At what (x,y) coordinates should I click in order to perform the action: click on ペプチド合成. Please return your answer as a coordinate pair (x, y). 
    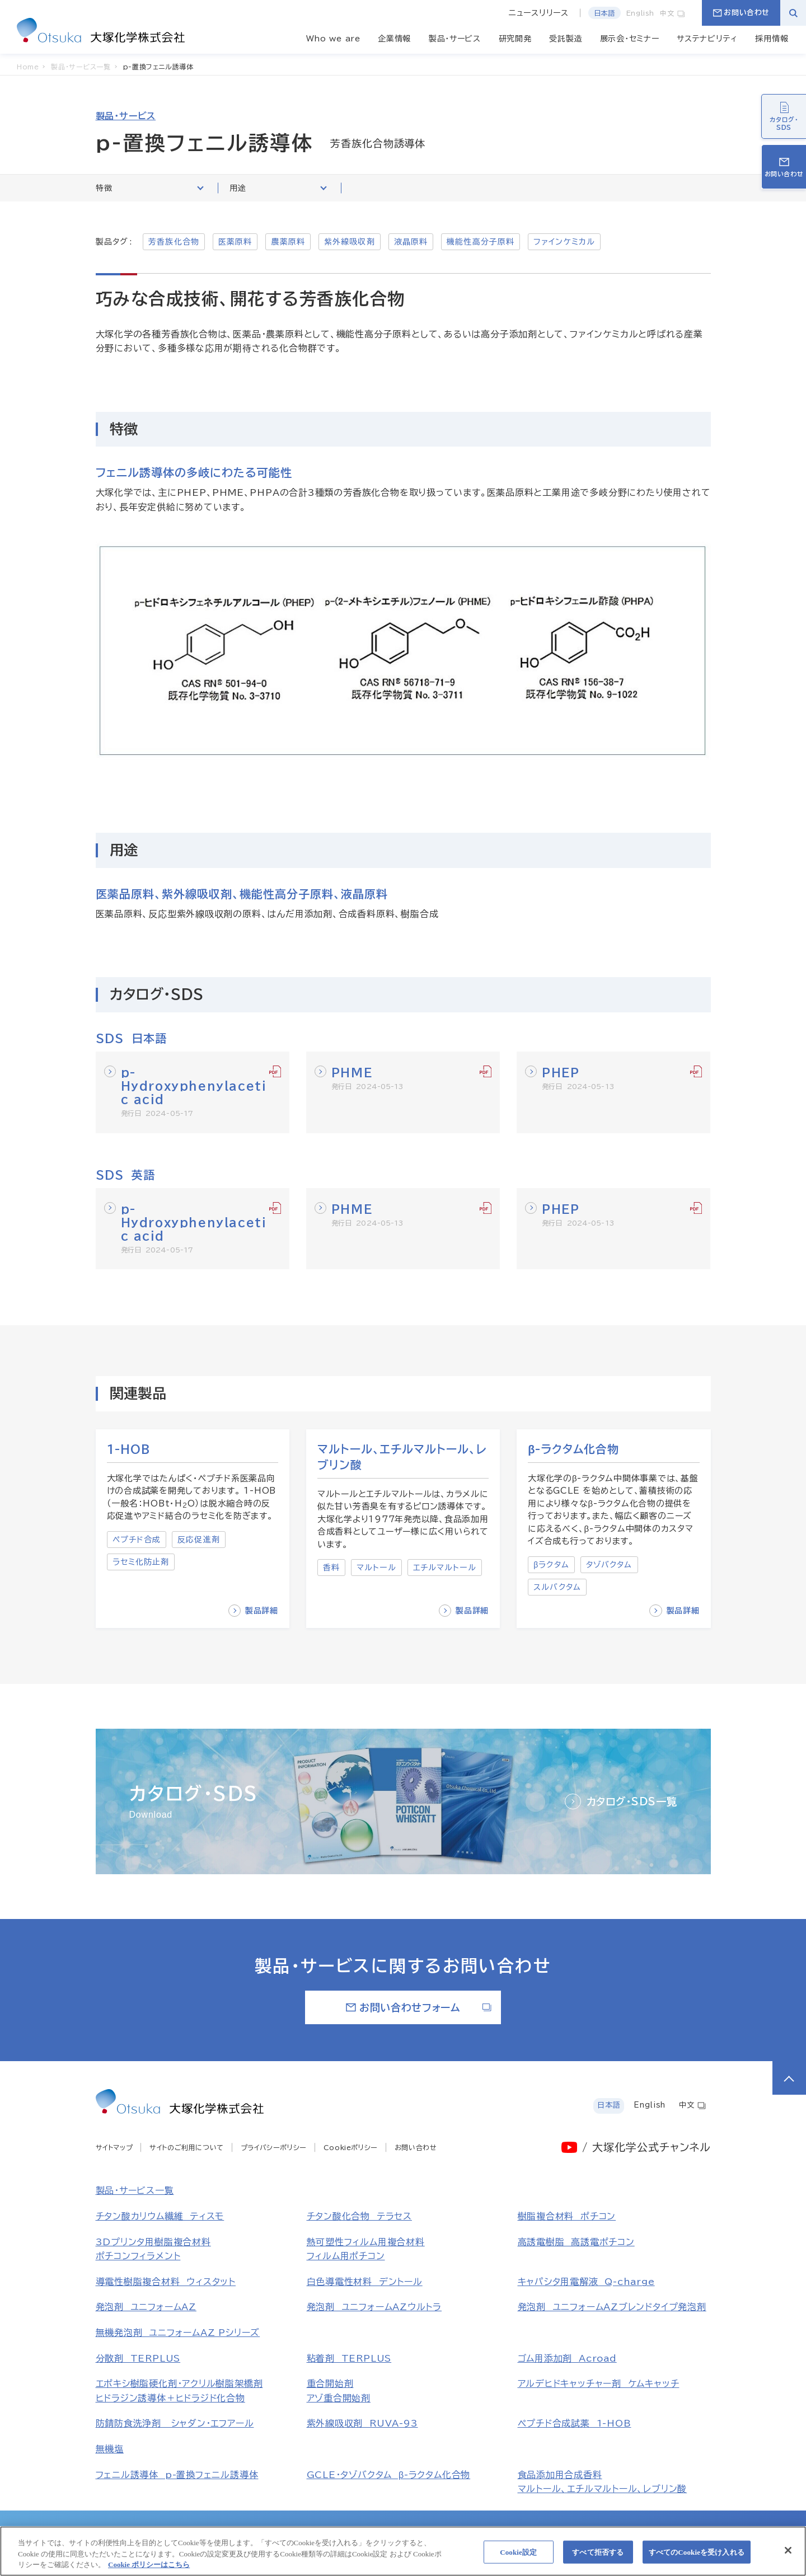
    Looking at the image, I should click on (137, 1539).